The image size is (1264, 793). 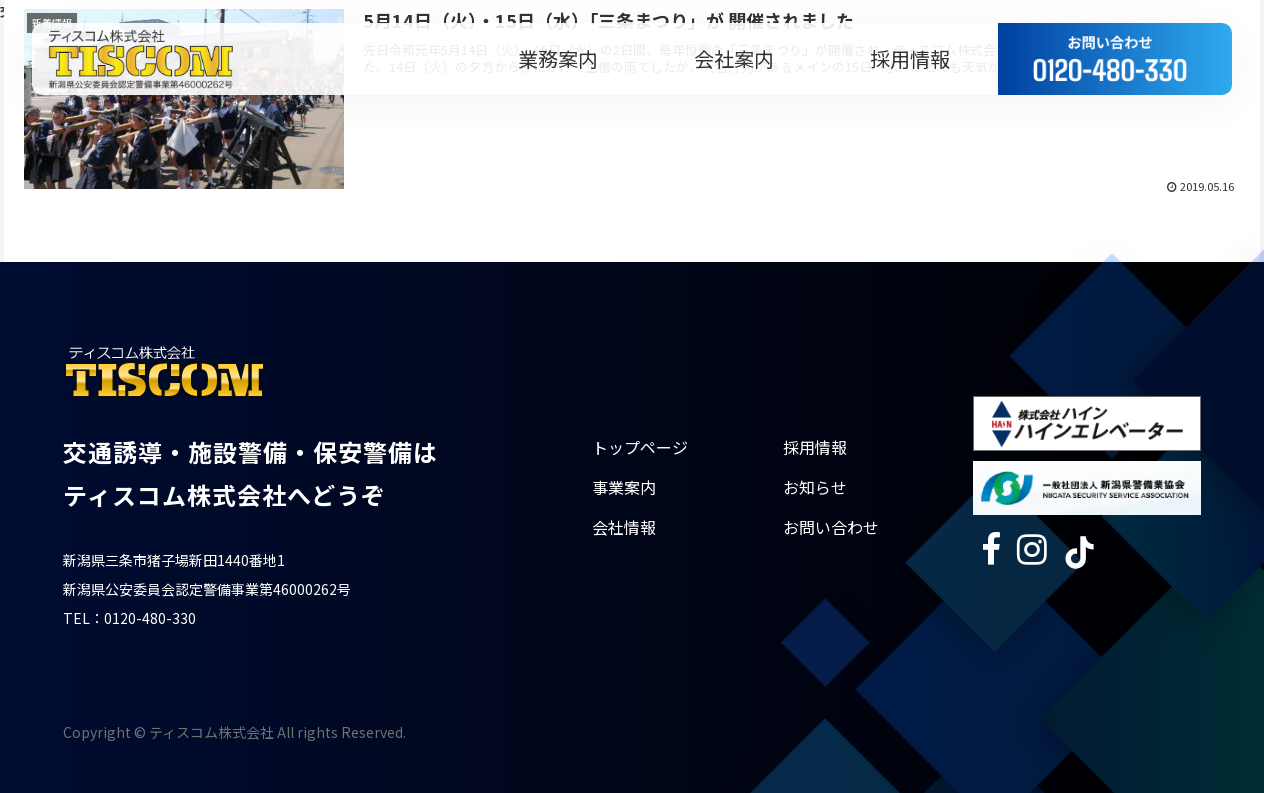 What do you see at coordinates (624, 487) in the screenshot?
I see `事業案内` at bounding box center [624, 487].